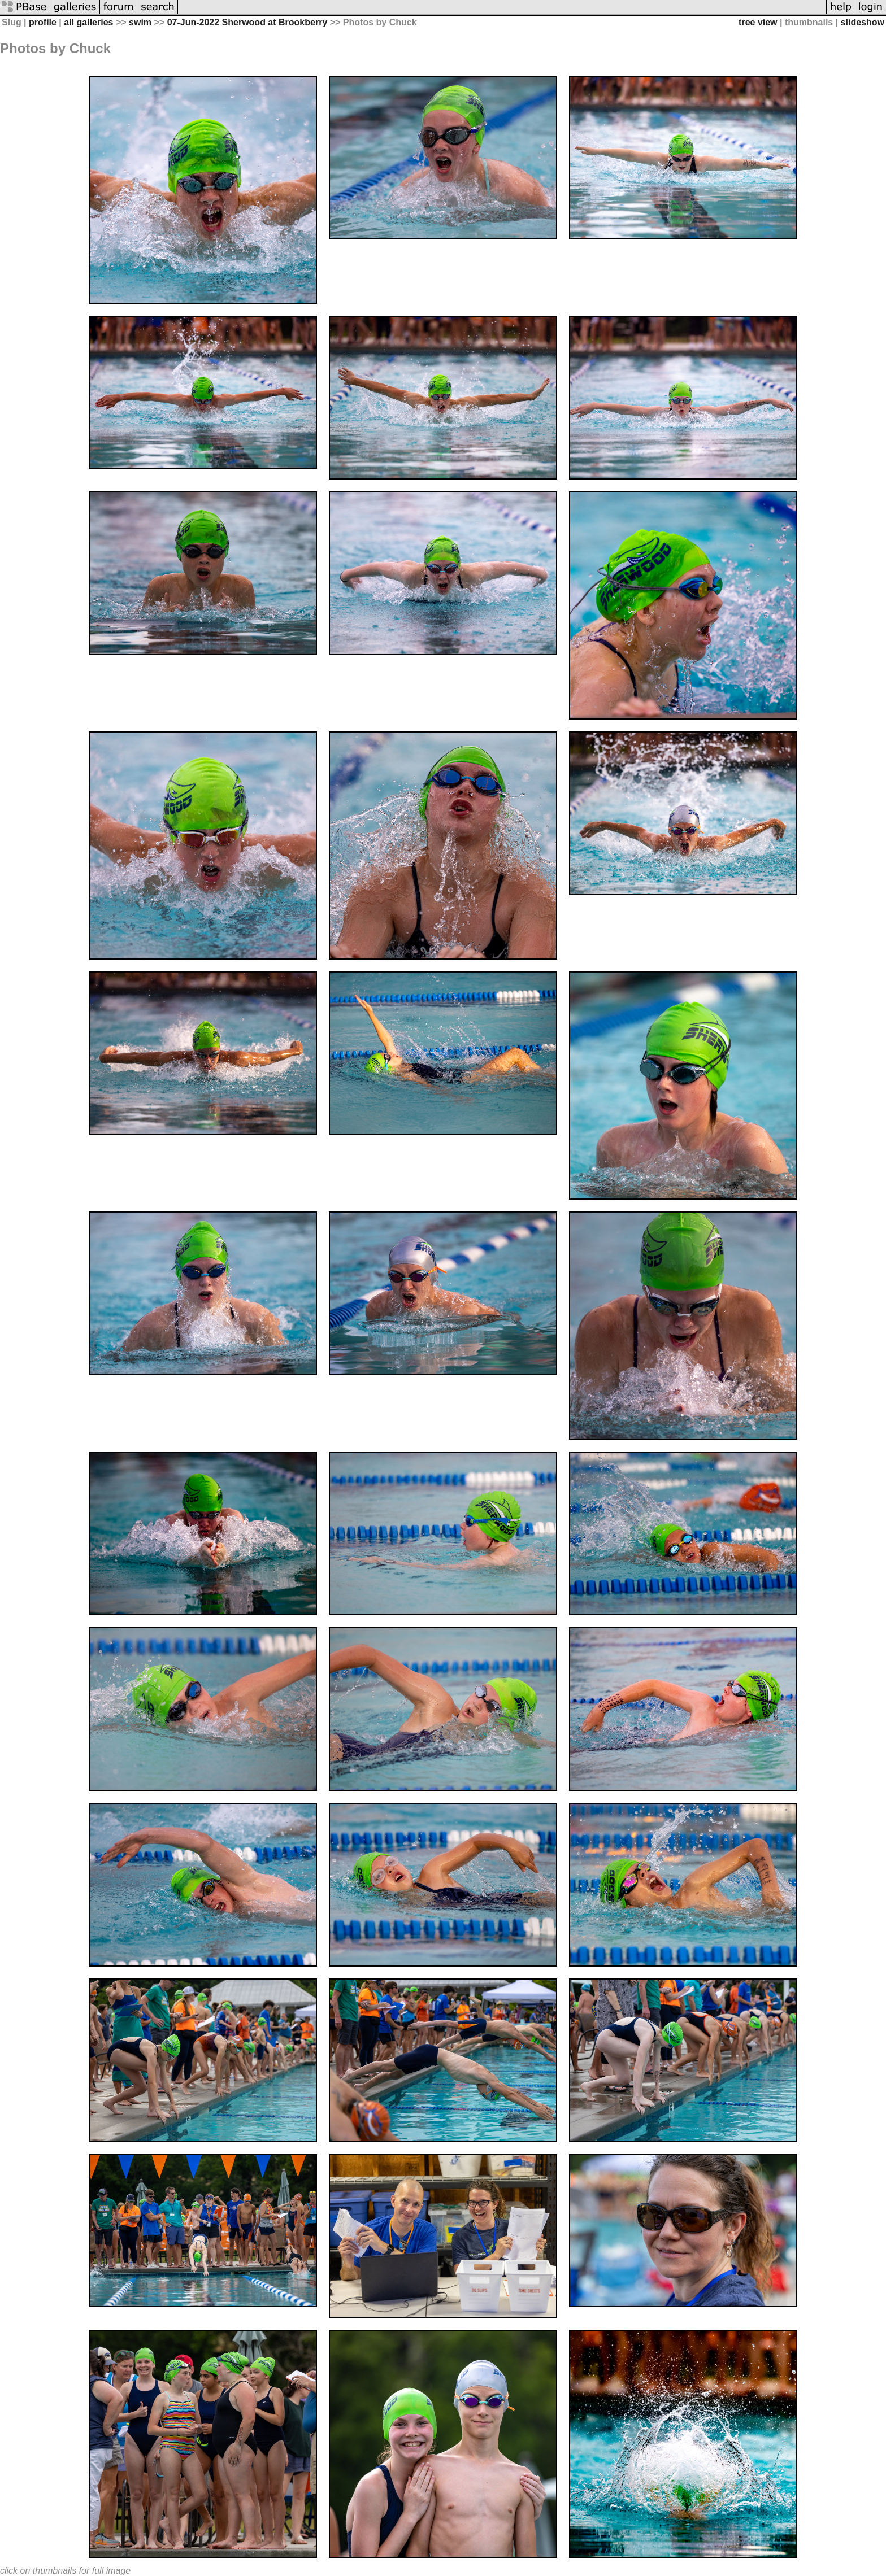 The height and width of the screenshot is (2576, 886). I want to click on 07-Jun-2022 Sherwood at Brookberry, so click(247, 22).